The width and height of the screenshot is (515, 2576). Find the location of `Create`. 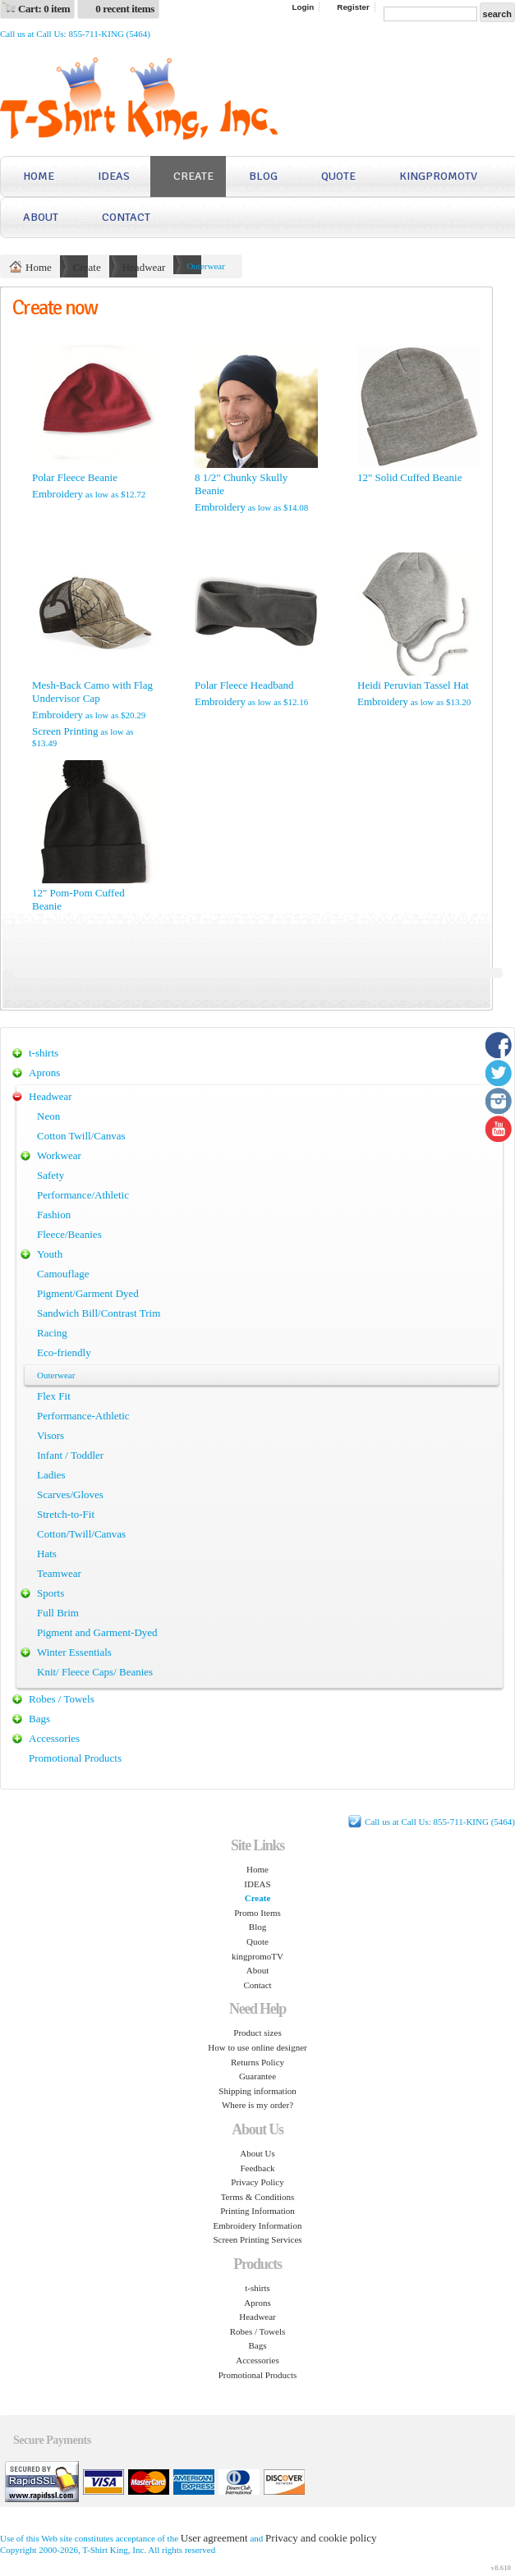

Create is located at coordinates (193, 176).